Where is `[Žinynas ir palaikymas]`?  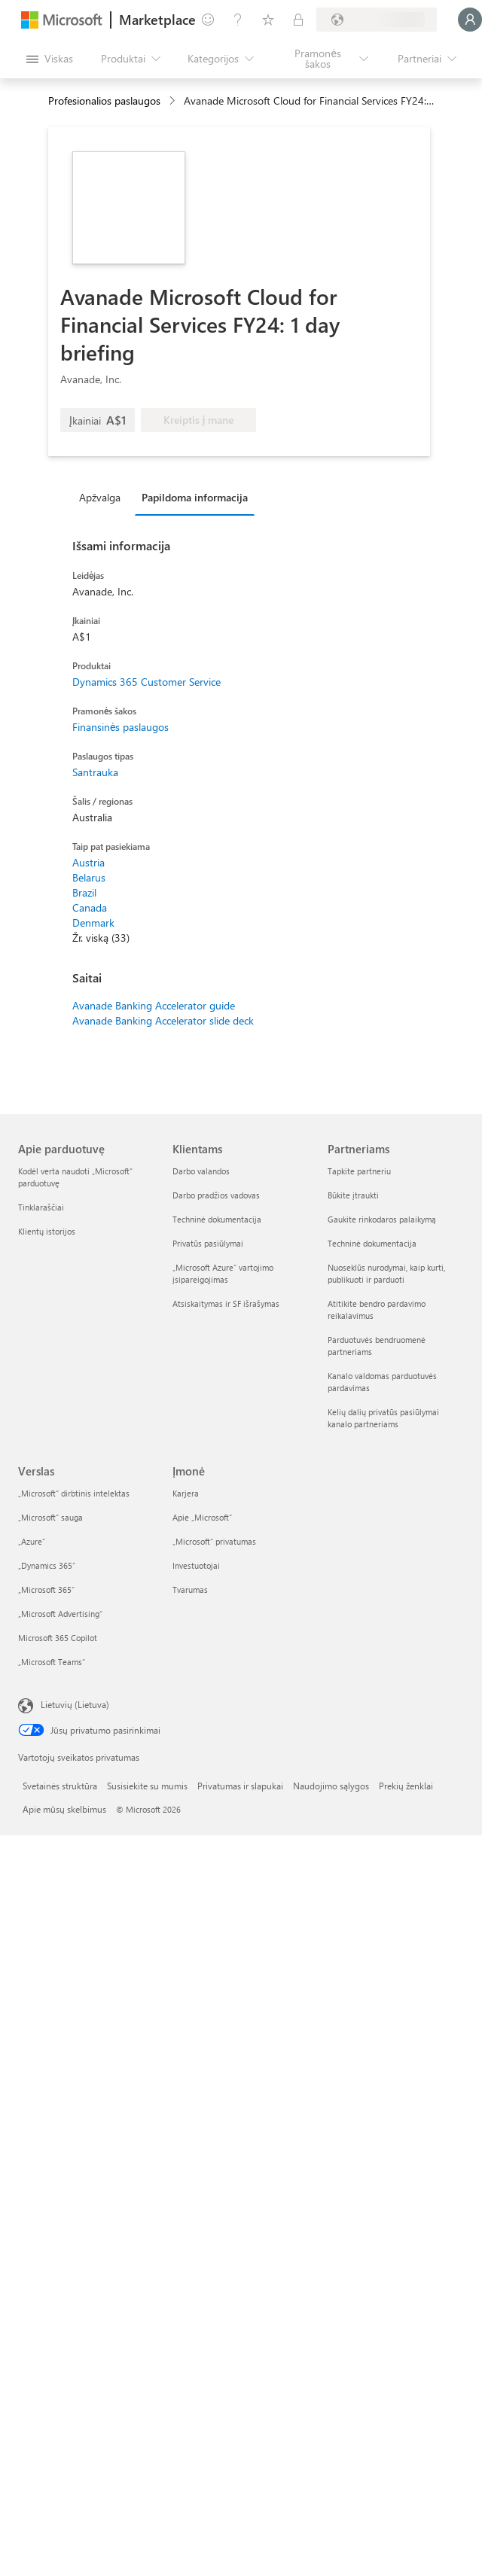
[Žinynas ir palaikymas] is located at coordinates (238, 19).